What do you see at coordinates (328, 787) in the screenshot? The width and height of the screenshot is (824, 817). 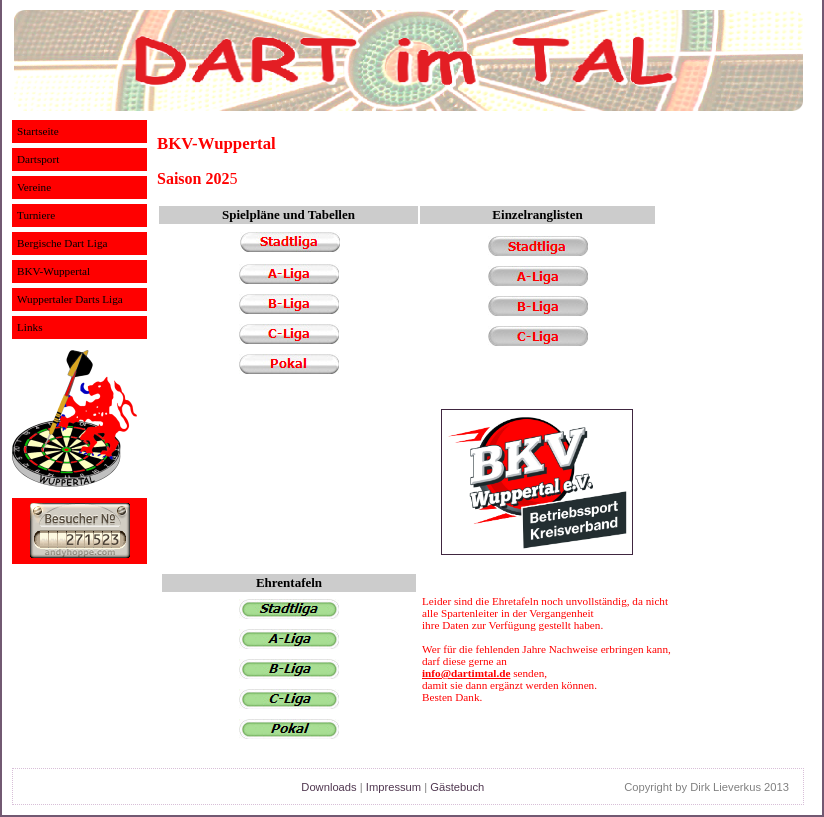 I see `Downloads` at bounding box center [328, 787].